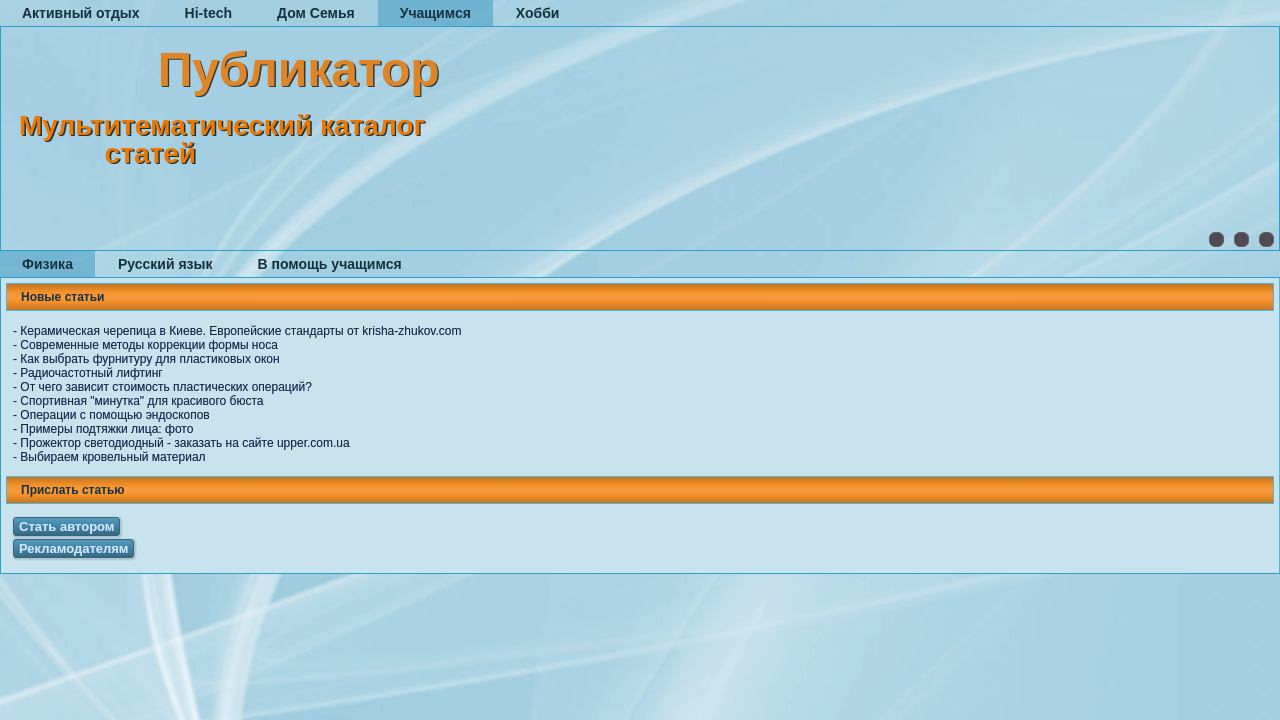 The width and height of the screenshot is (1280, 720). What do you see at coordinates (73, 548) in the screenshot?
I see `Рекламодателям` at bounding box center [73, 548].